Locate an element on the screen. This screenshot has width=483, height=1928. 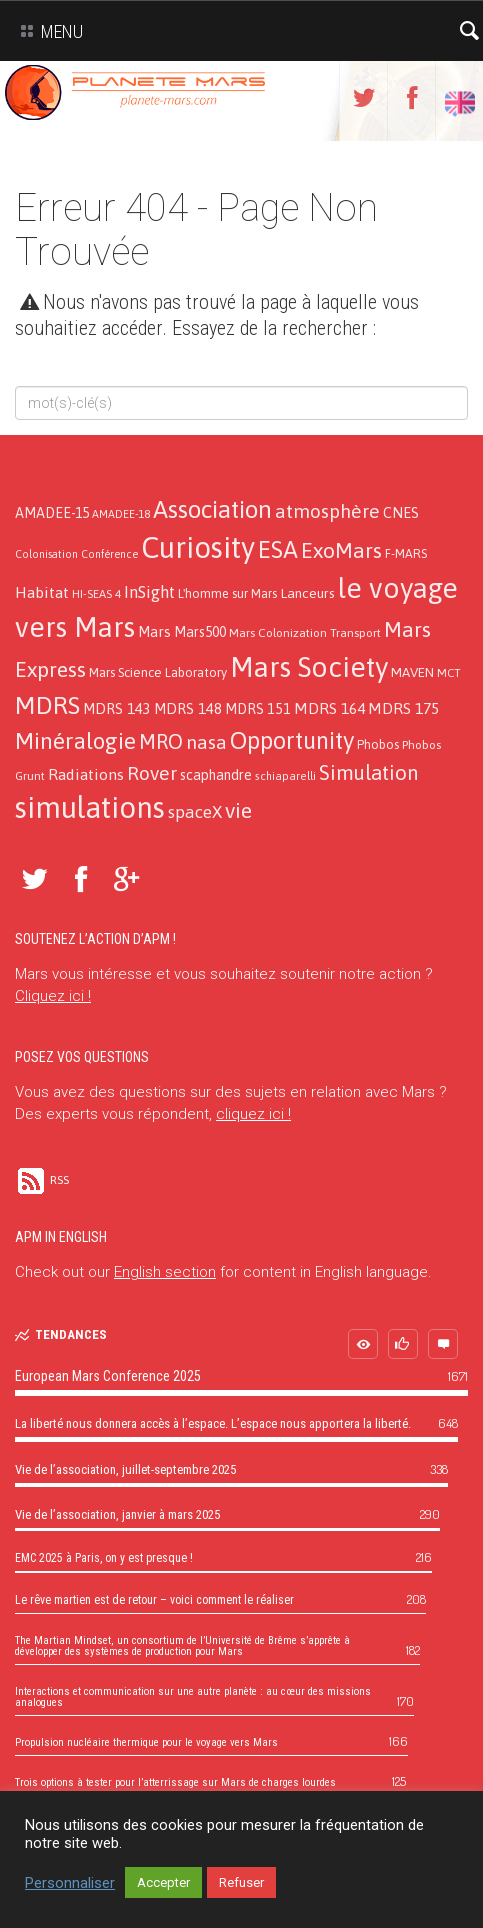
vie [vie (76 éléments)] is located at coordinates (238, 810).